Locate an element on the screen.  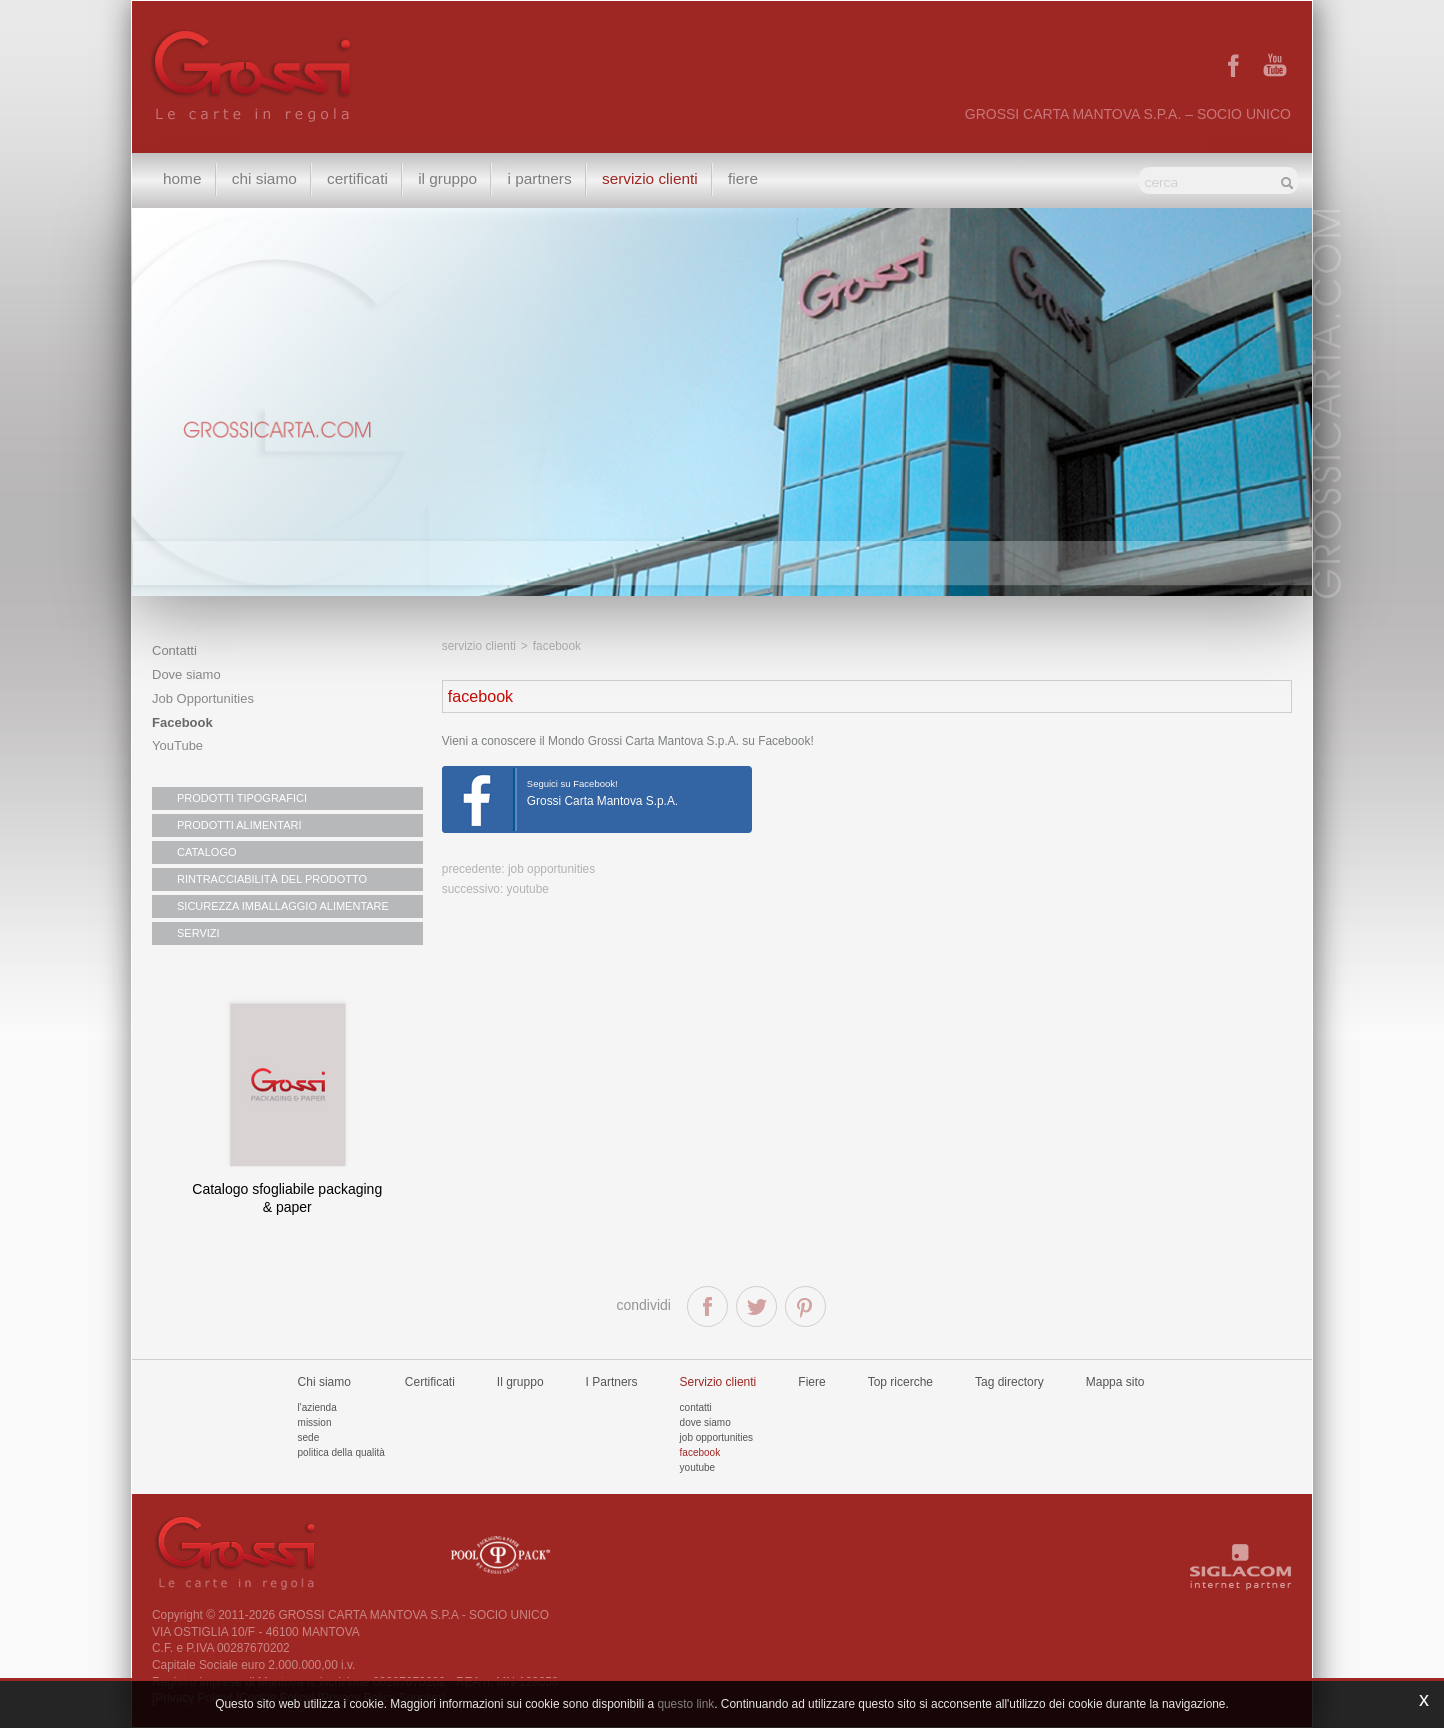
Tag directory is located at coordinates (1009, 1382).